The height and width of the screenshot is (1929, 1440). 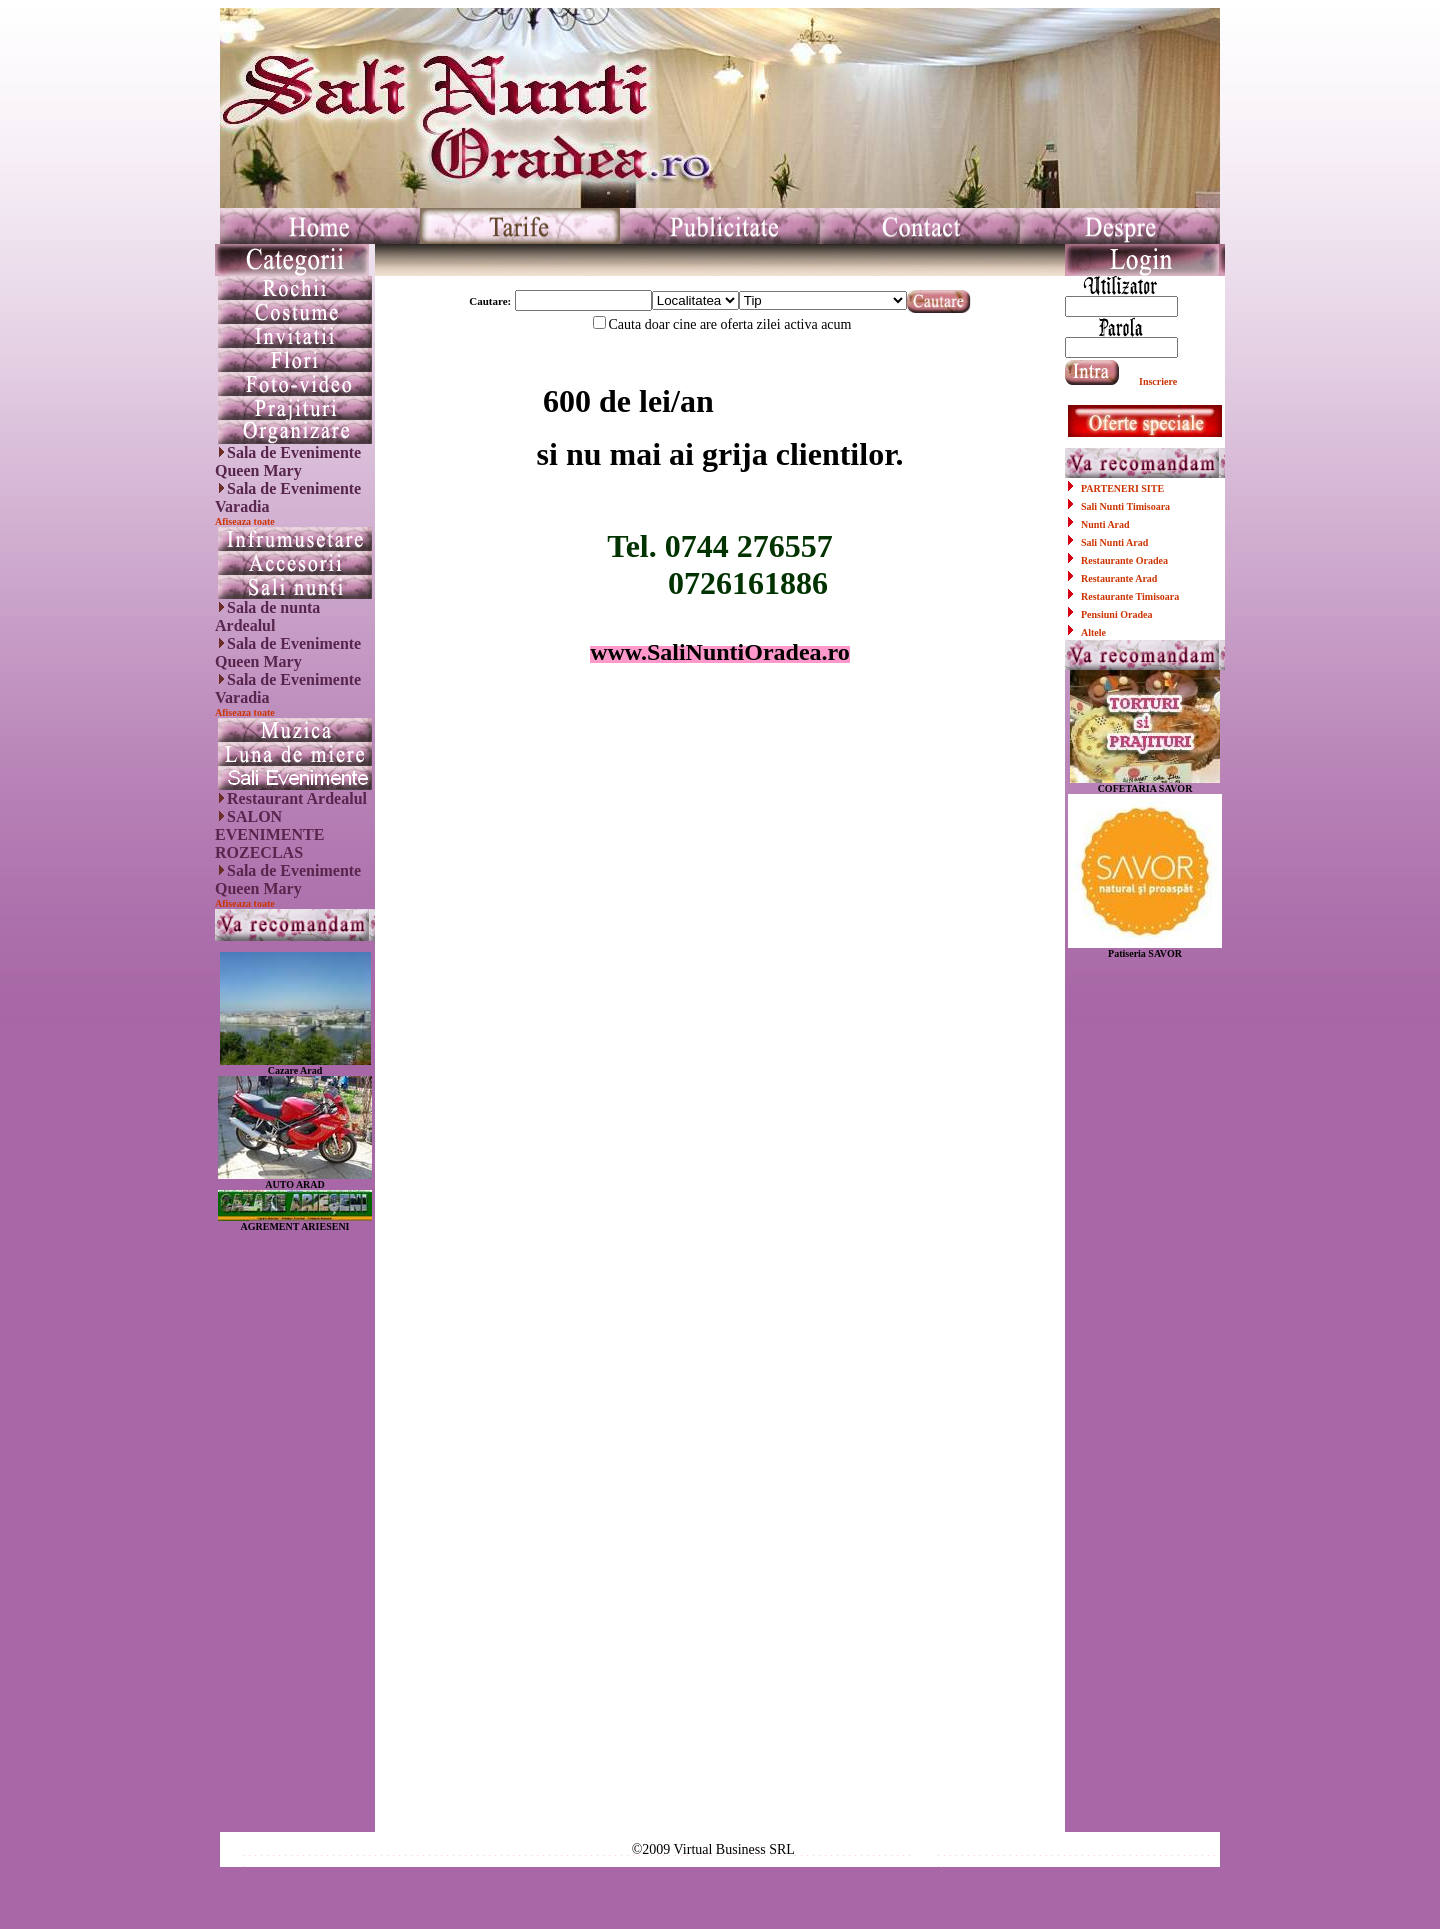 I want to click on Sali Nunti Arad, so click(x=1114, y=542).